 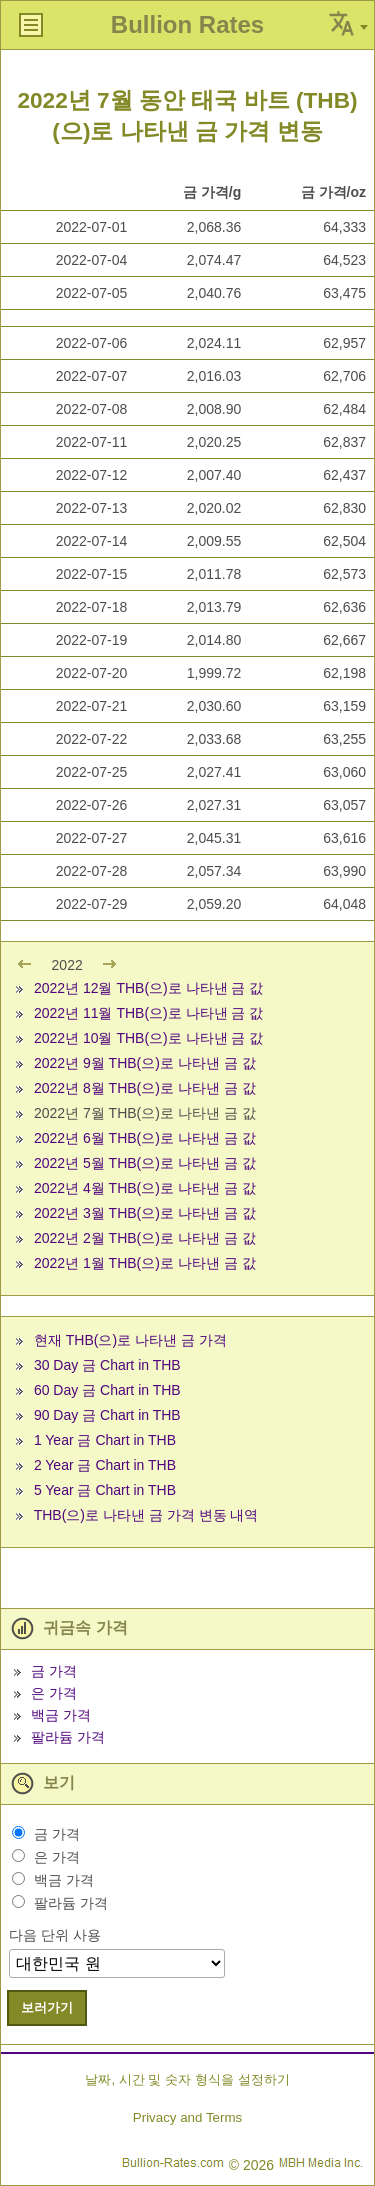 I want to click on 1 Year 금 Chart in THB, so click(x=105, y=1440).